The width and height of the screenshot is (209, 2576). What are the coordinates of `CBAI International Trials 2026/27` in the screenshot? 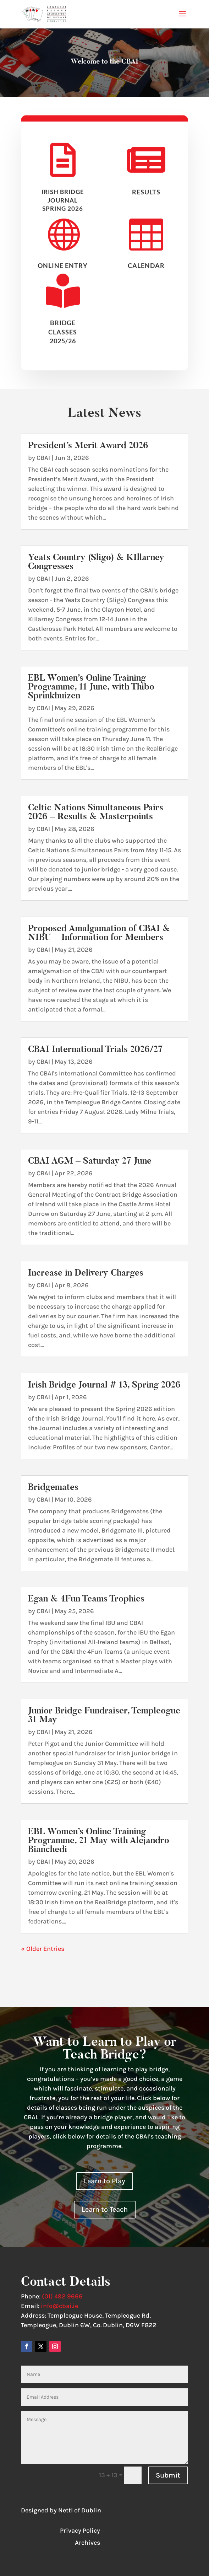 It's located at (95, 1049).